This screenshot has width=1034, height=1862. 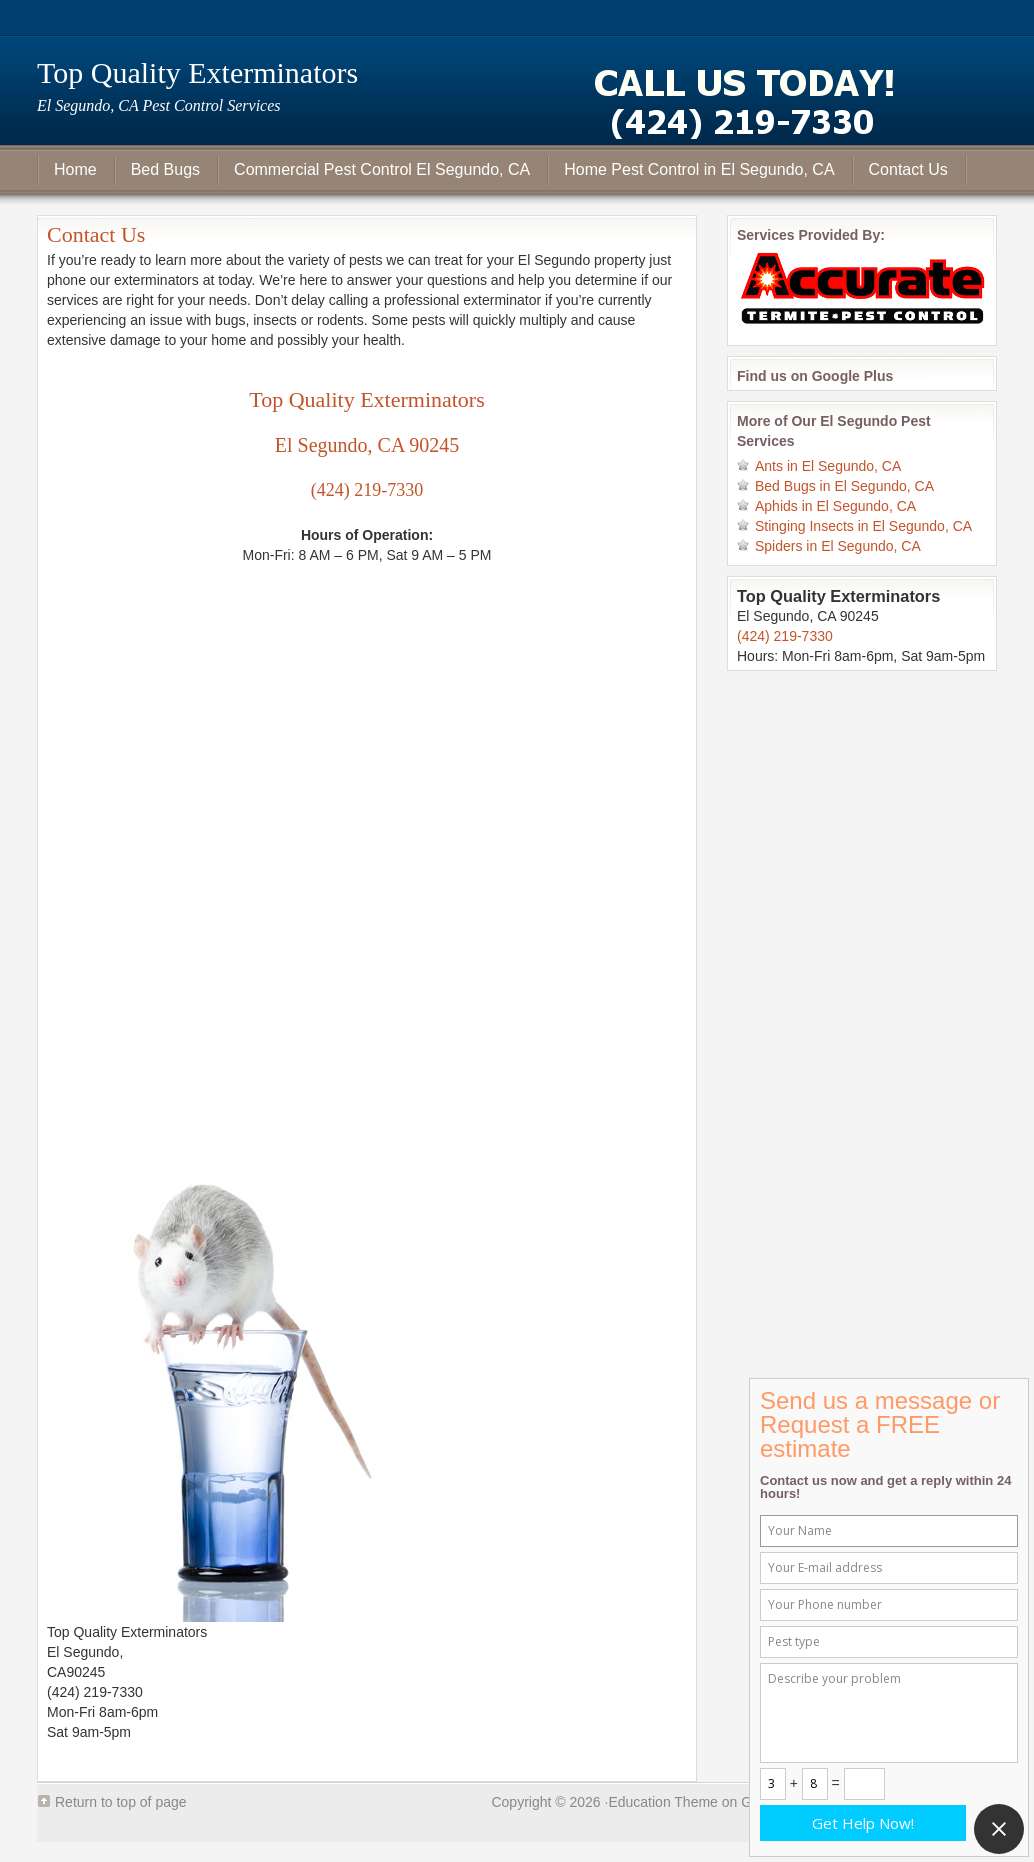 I want to click on Home, so click(x=75, y=169).